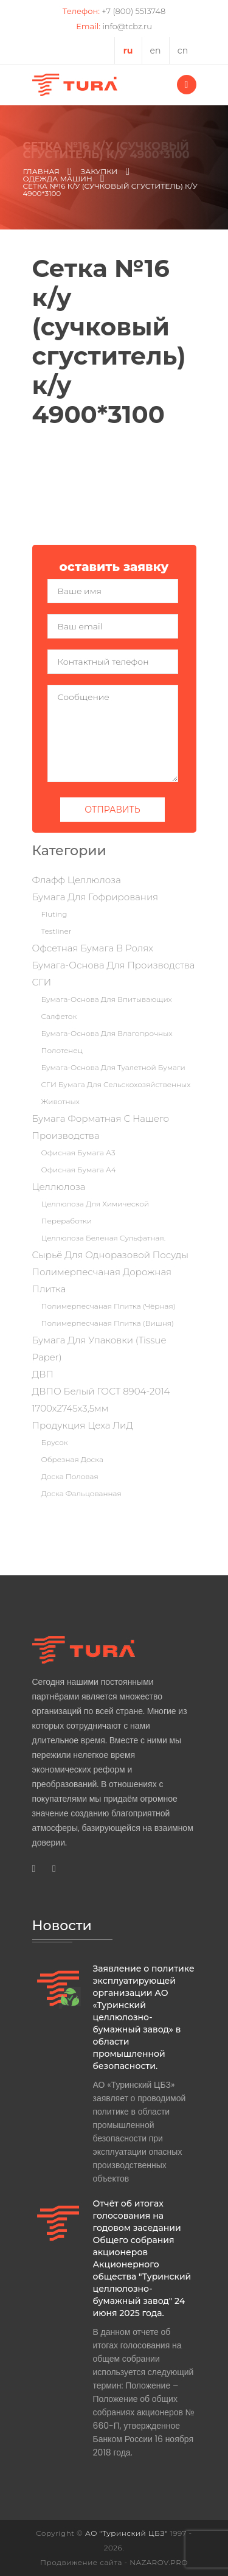  What do you see at coordinates (108, 1306) in the screenshot?
I see `Полимерпесчаная плитка (чёрная)` at bounding box center [108, 1306].